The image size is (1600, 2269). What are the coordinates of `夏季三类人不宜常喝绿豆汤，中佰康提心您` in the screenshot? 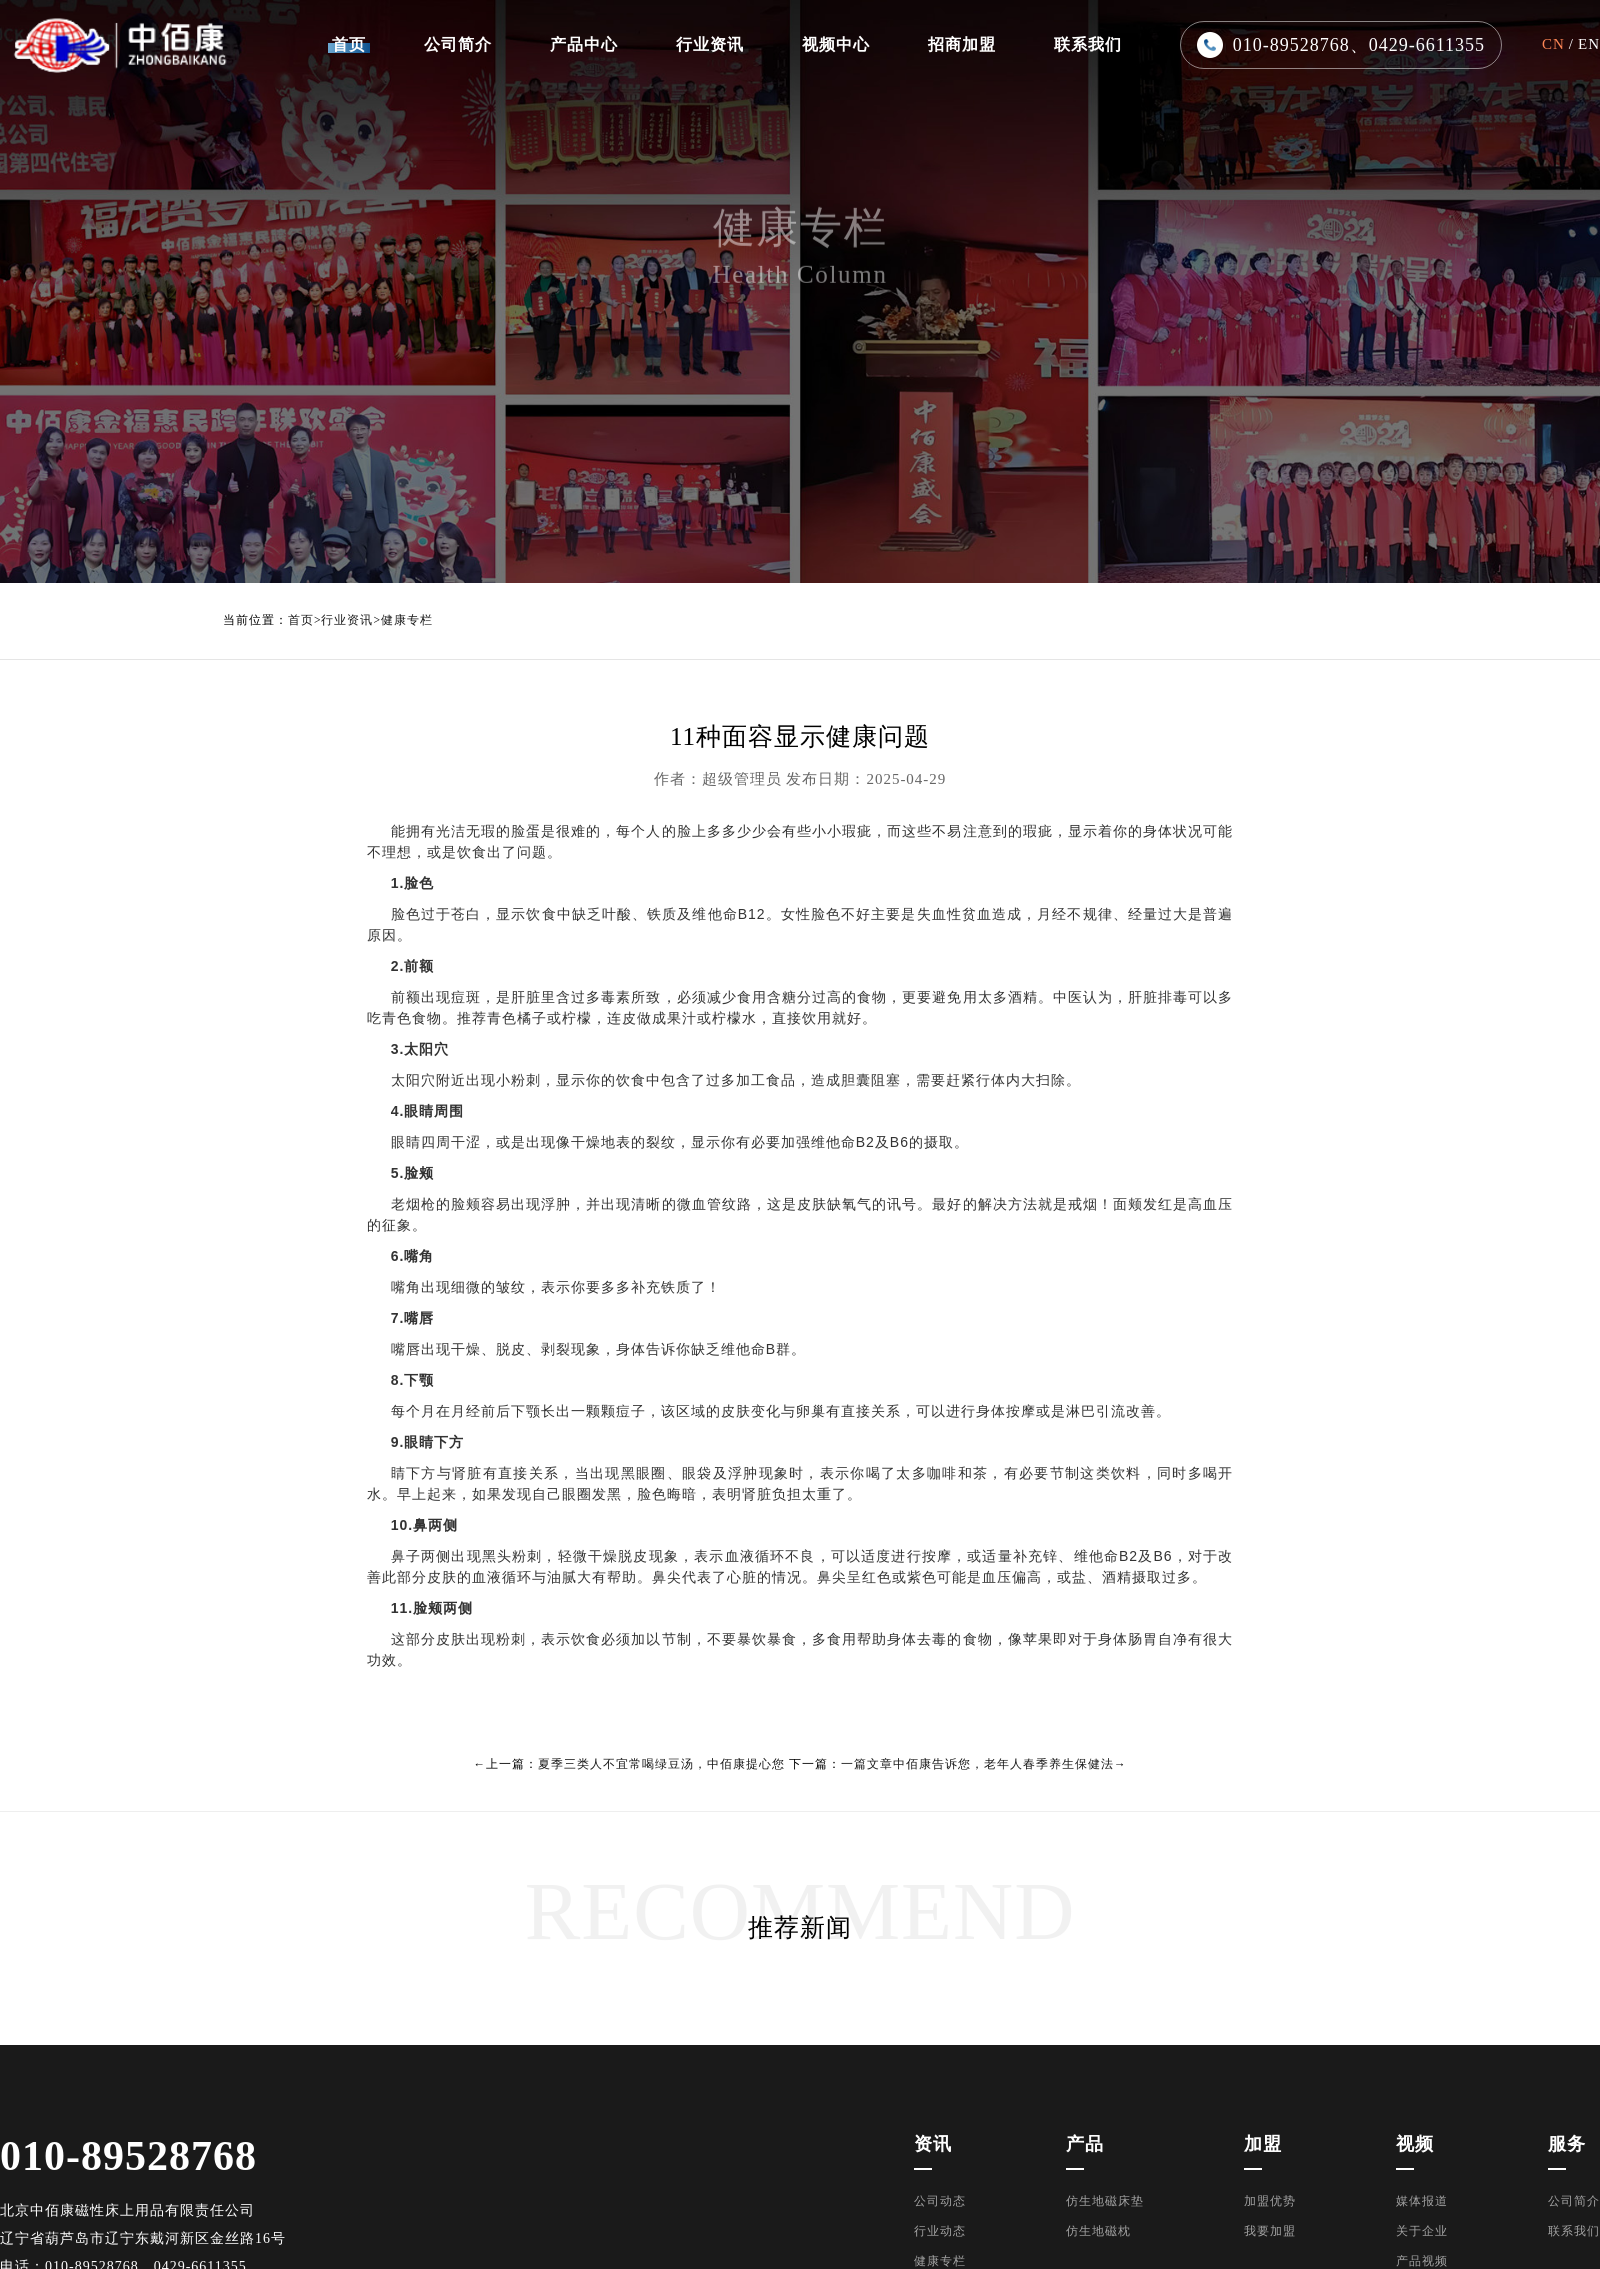 It's located at (661, 1764).